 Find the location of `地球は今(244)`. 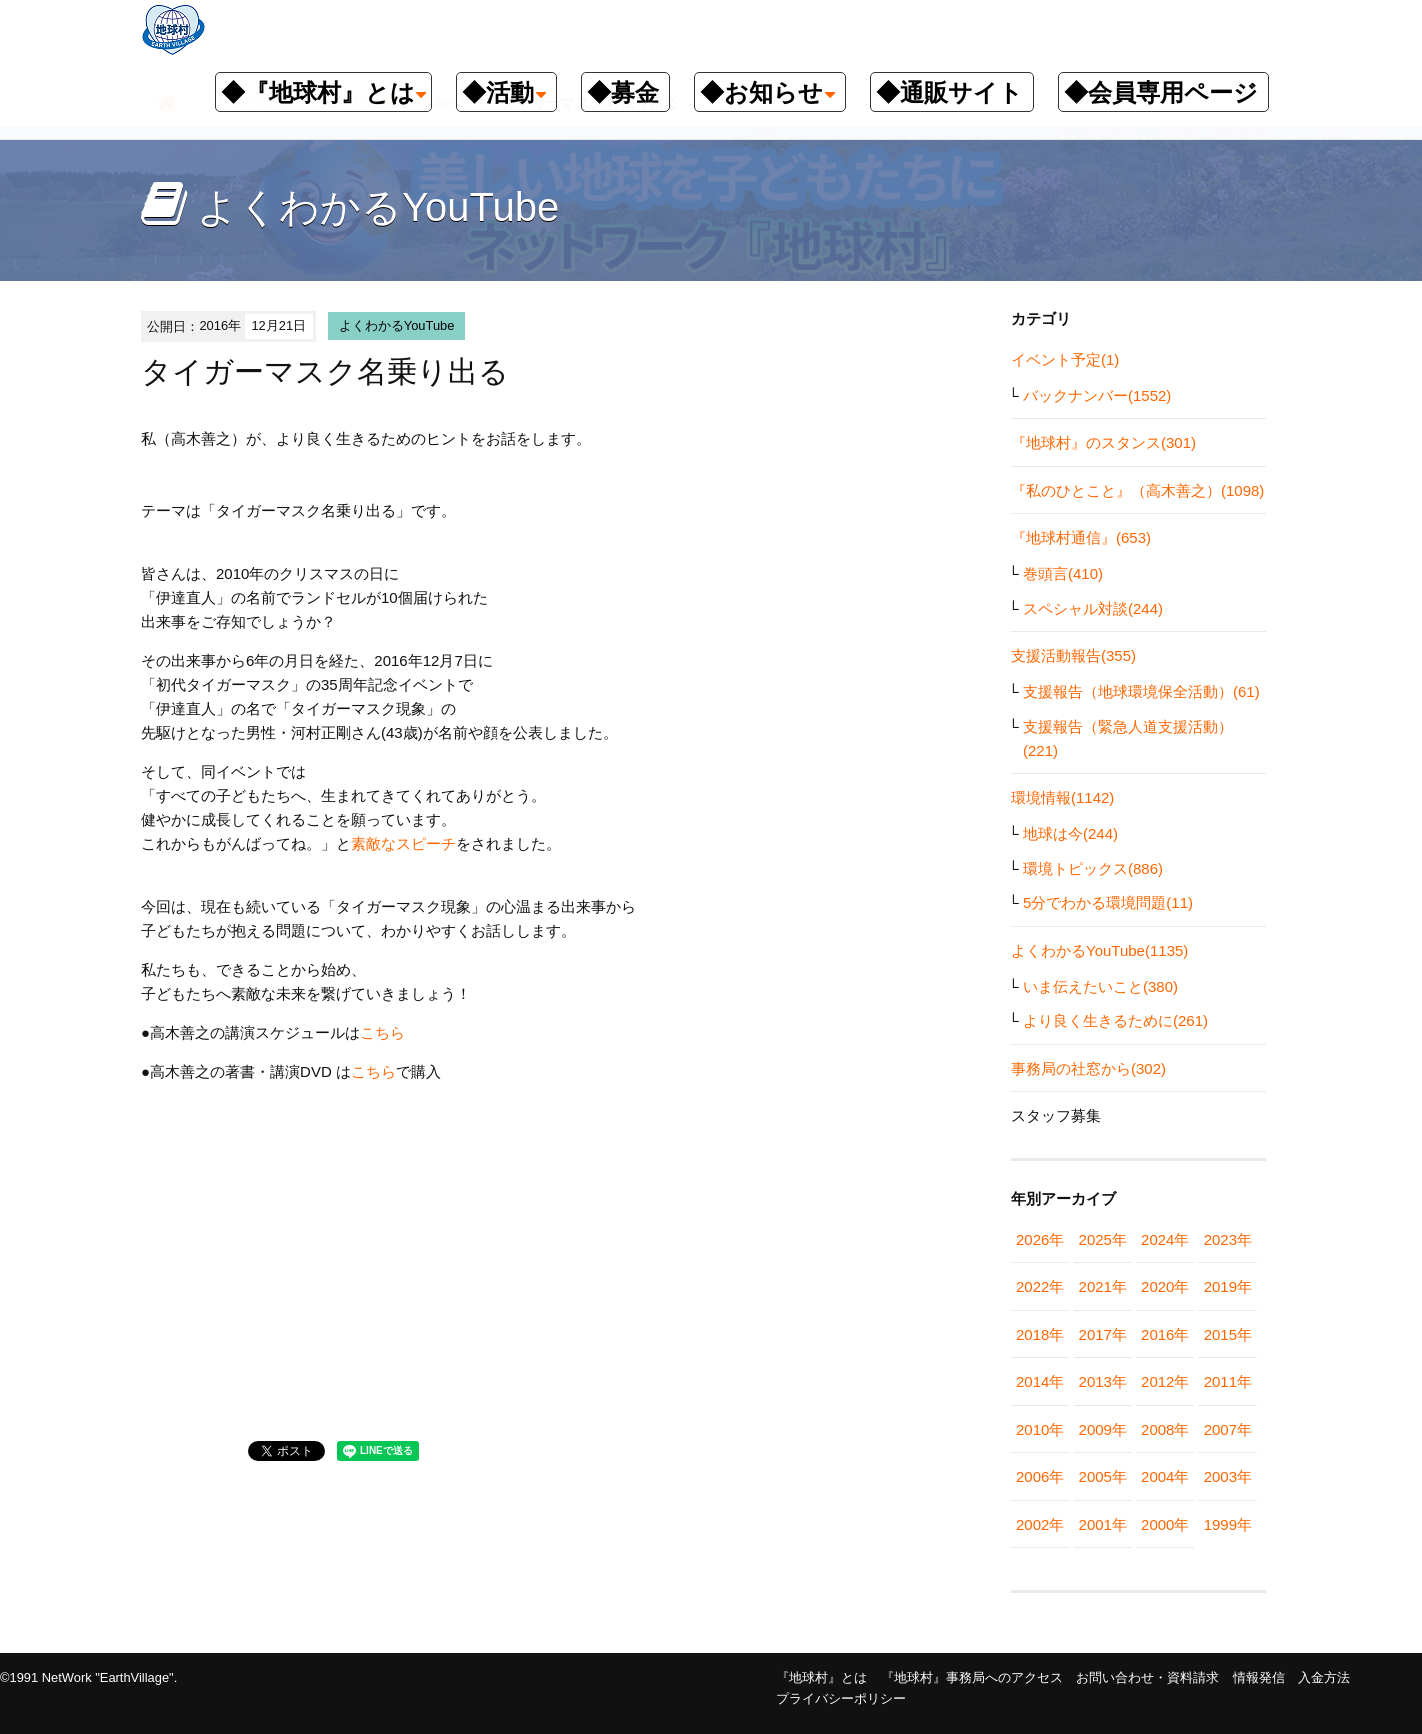

地球は今(244) is located at coordinates (1070, 833).